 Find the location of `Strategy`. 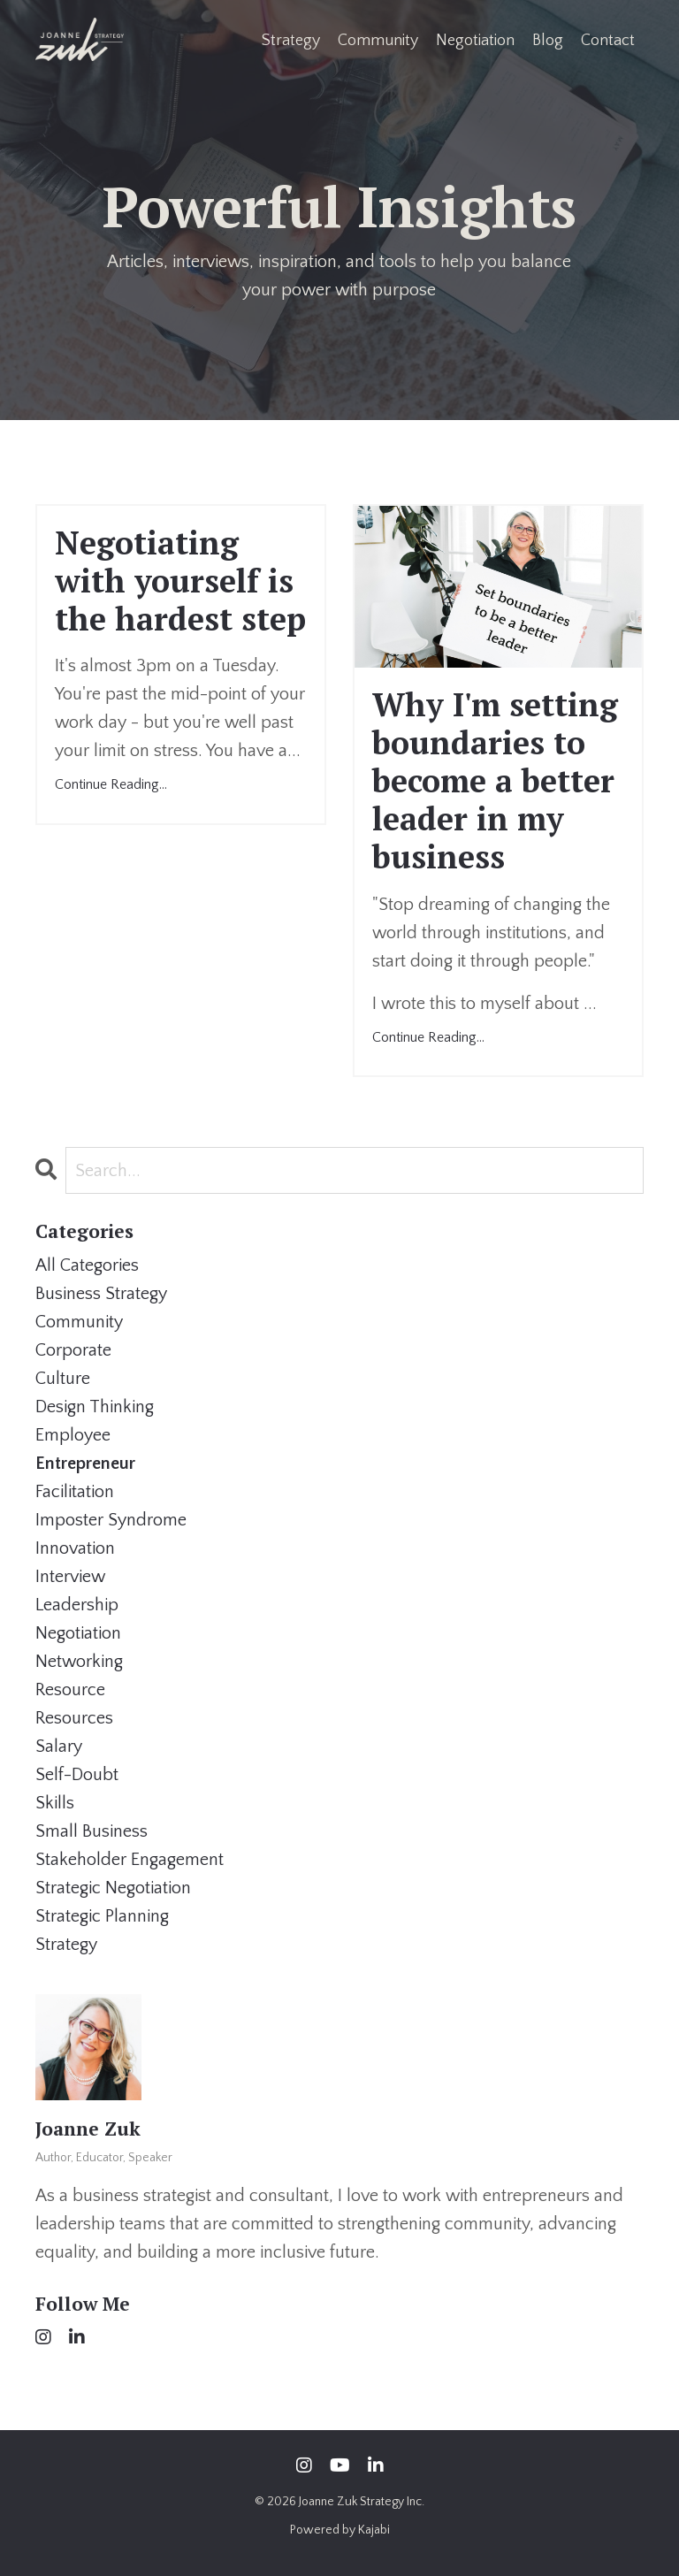

Strategy is located at coordinates (291, 41).